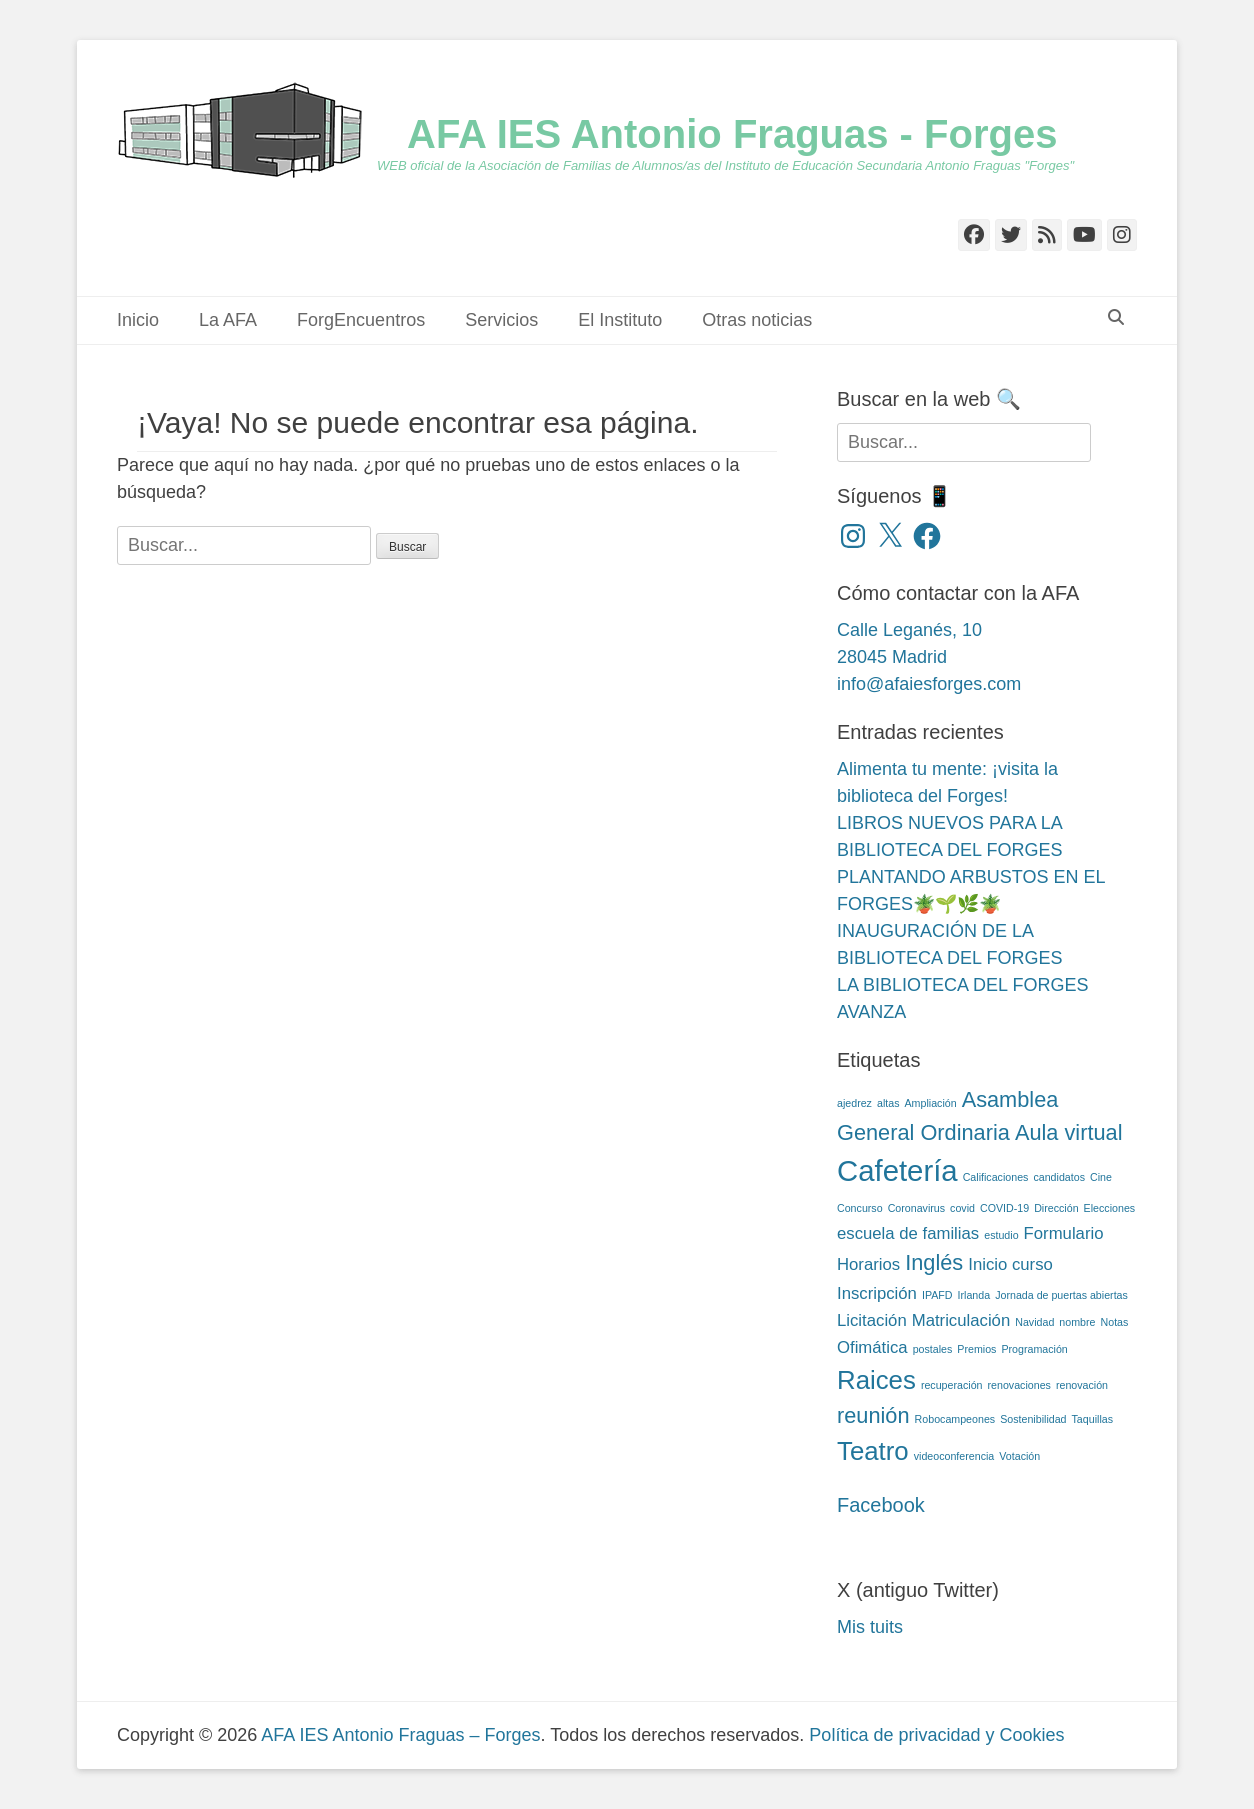 Image resolution: width=1254 pixels, height=1809 pixels. I want to click on Ofimática [Ofimática (3 elementos)], so click(872, 1347).